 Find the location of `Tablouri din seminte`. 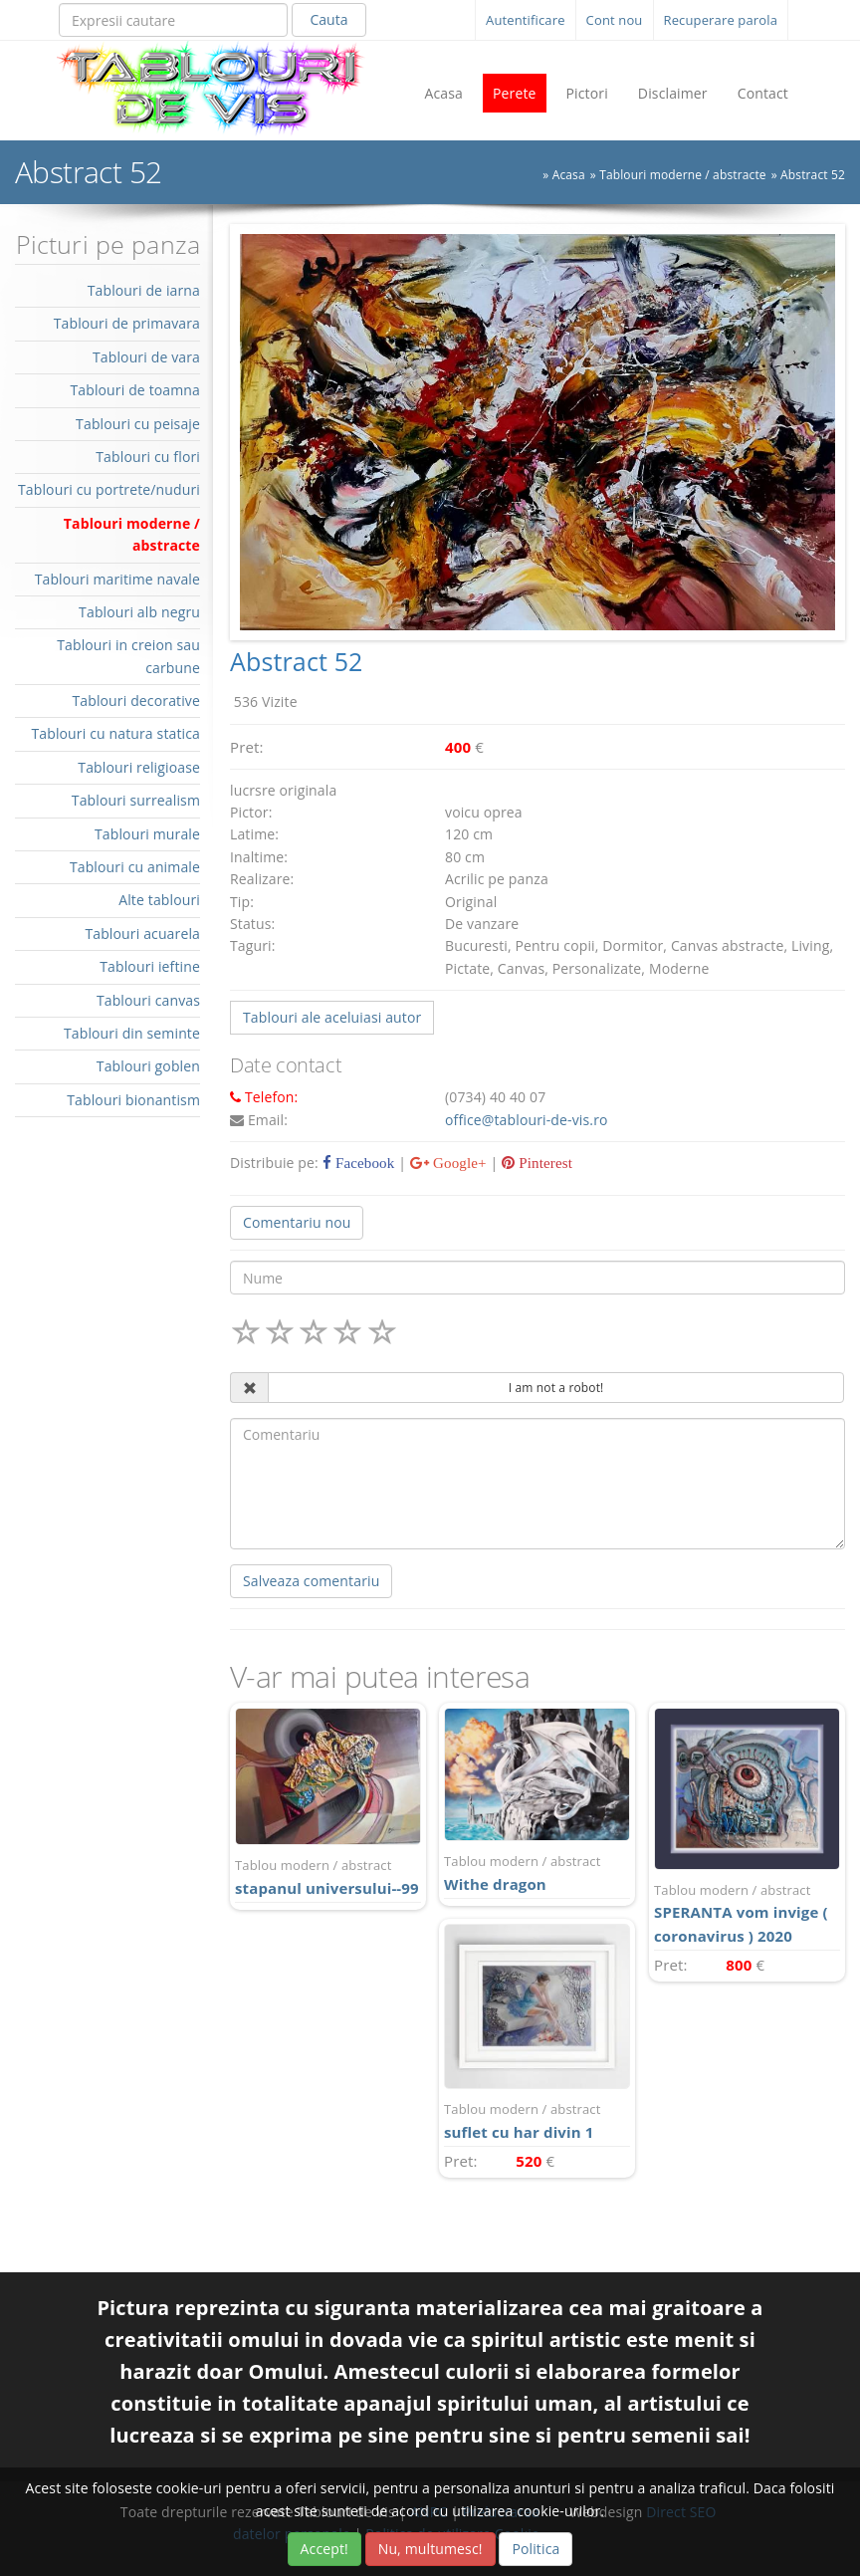

Tablouri din seminte is located at coordinates (132, 1033).